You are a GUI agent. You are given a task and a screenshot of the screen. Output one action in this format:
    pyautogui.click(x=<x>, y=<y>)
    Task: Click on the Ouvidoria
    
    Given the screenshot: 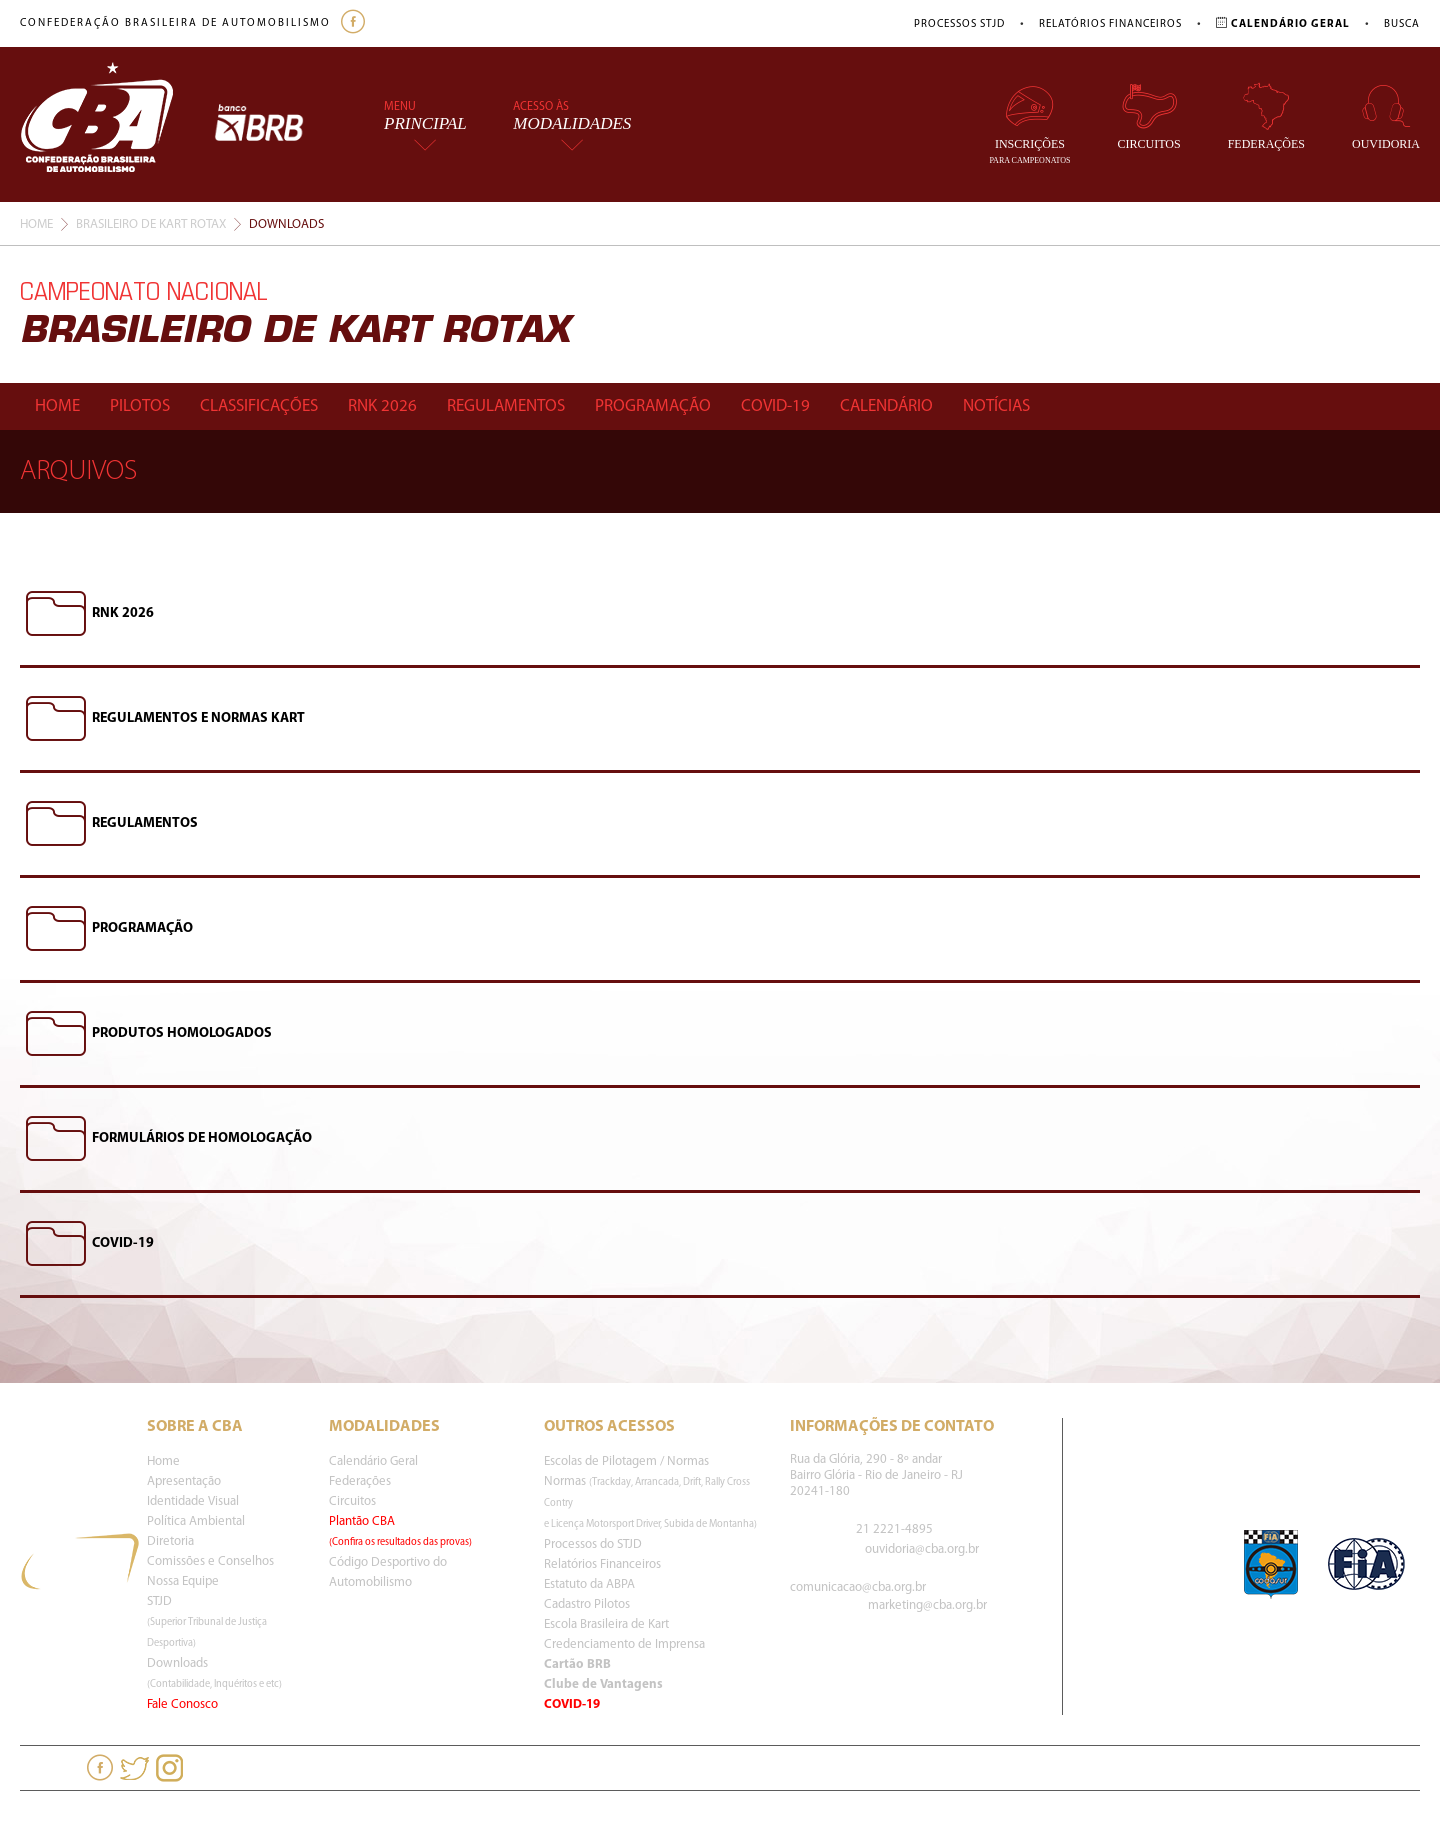 What is the action you would take?
    pyautogui.click(x=1386, y=116)
    